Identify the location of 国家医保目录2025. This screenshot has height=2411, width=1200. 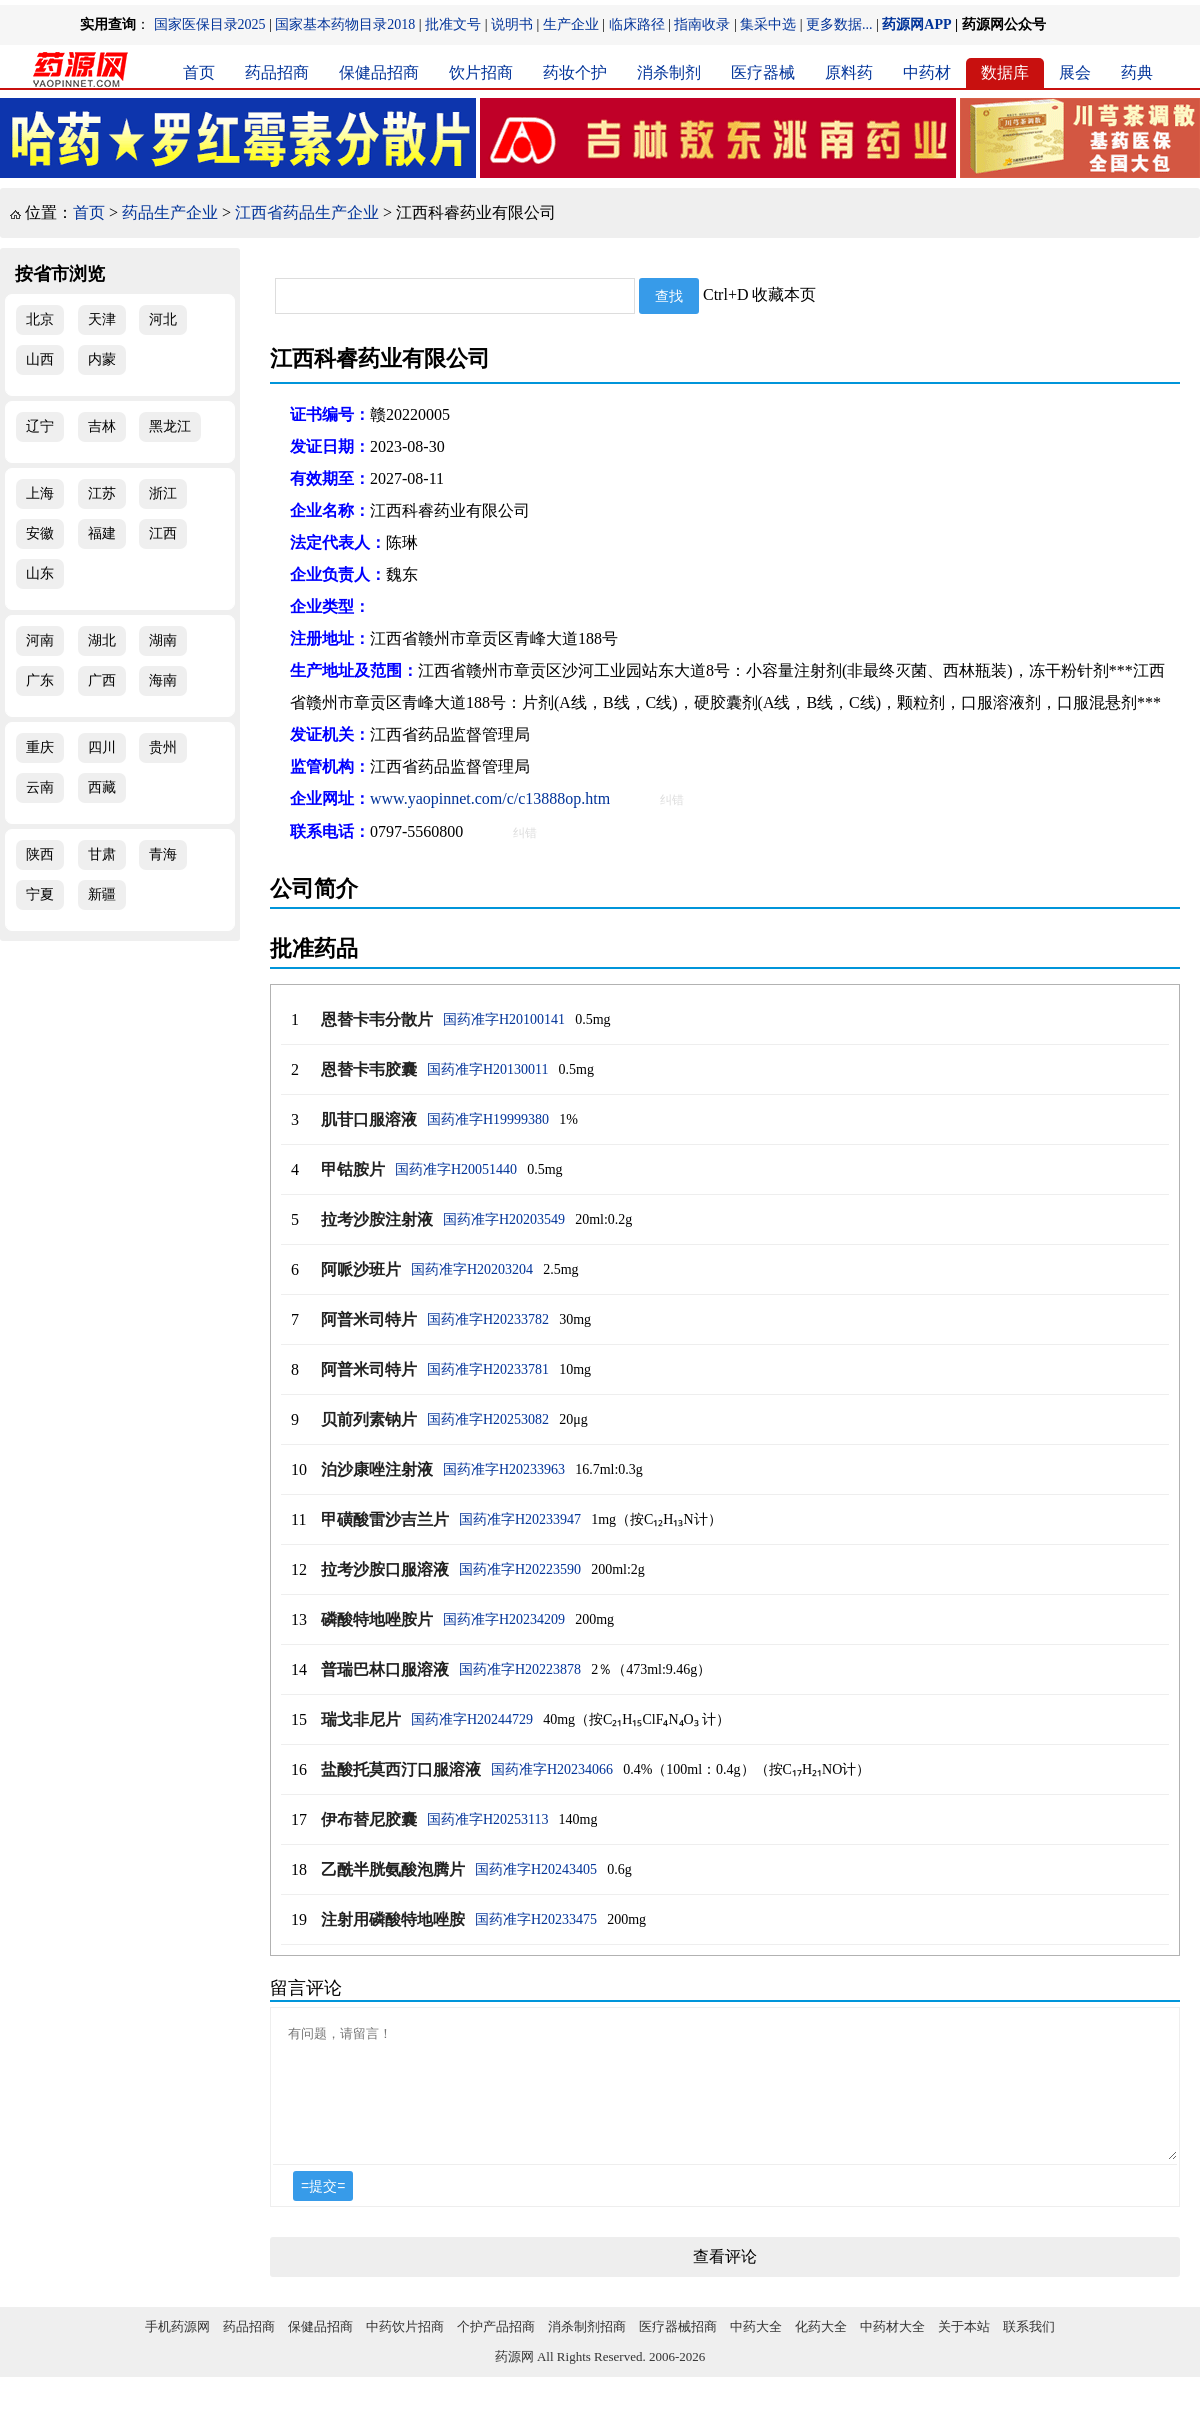
(210, 24).